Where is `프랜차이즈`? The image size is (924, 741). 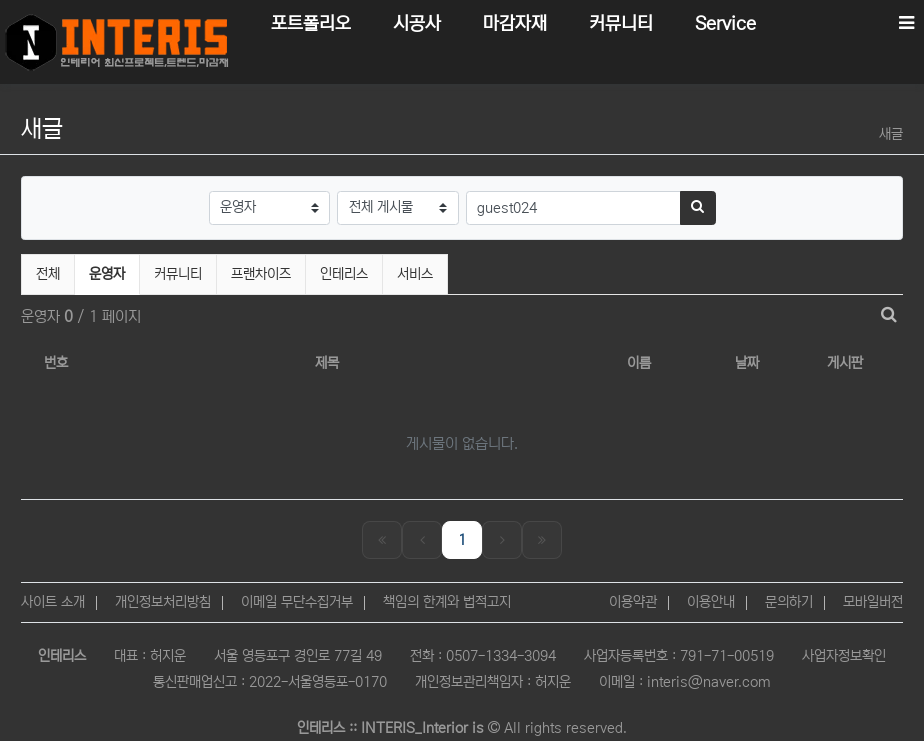
프랜차이즈 is located at coordinates (261, 274).